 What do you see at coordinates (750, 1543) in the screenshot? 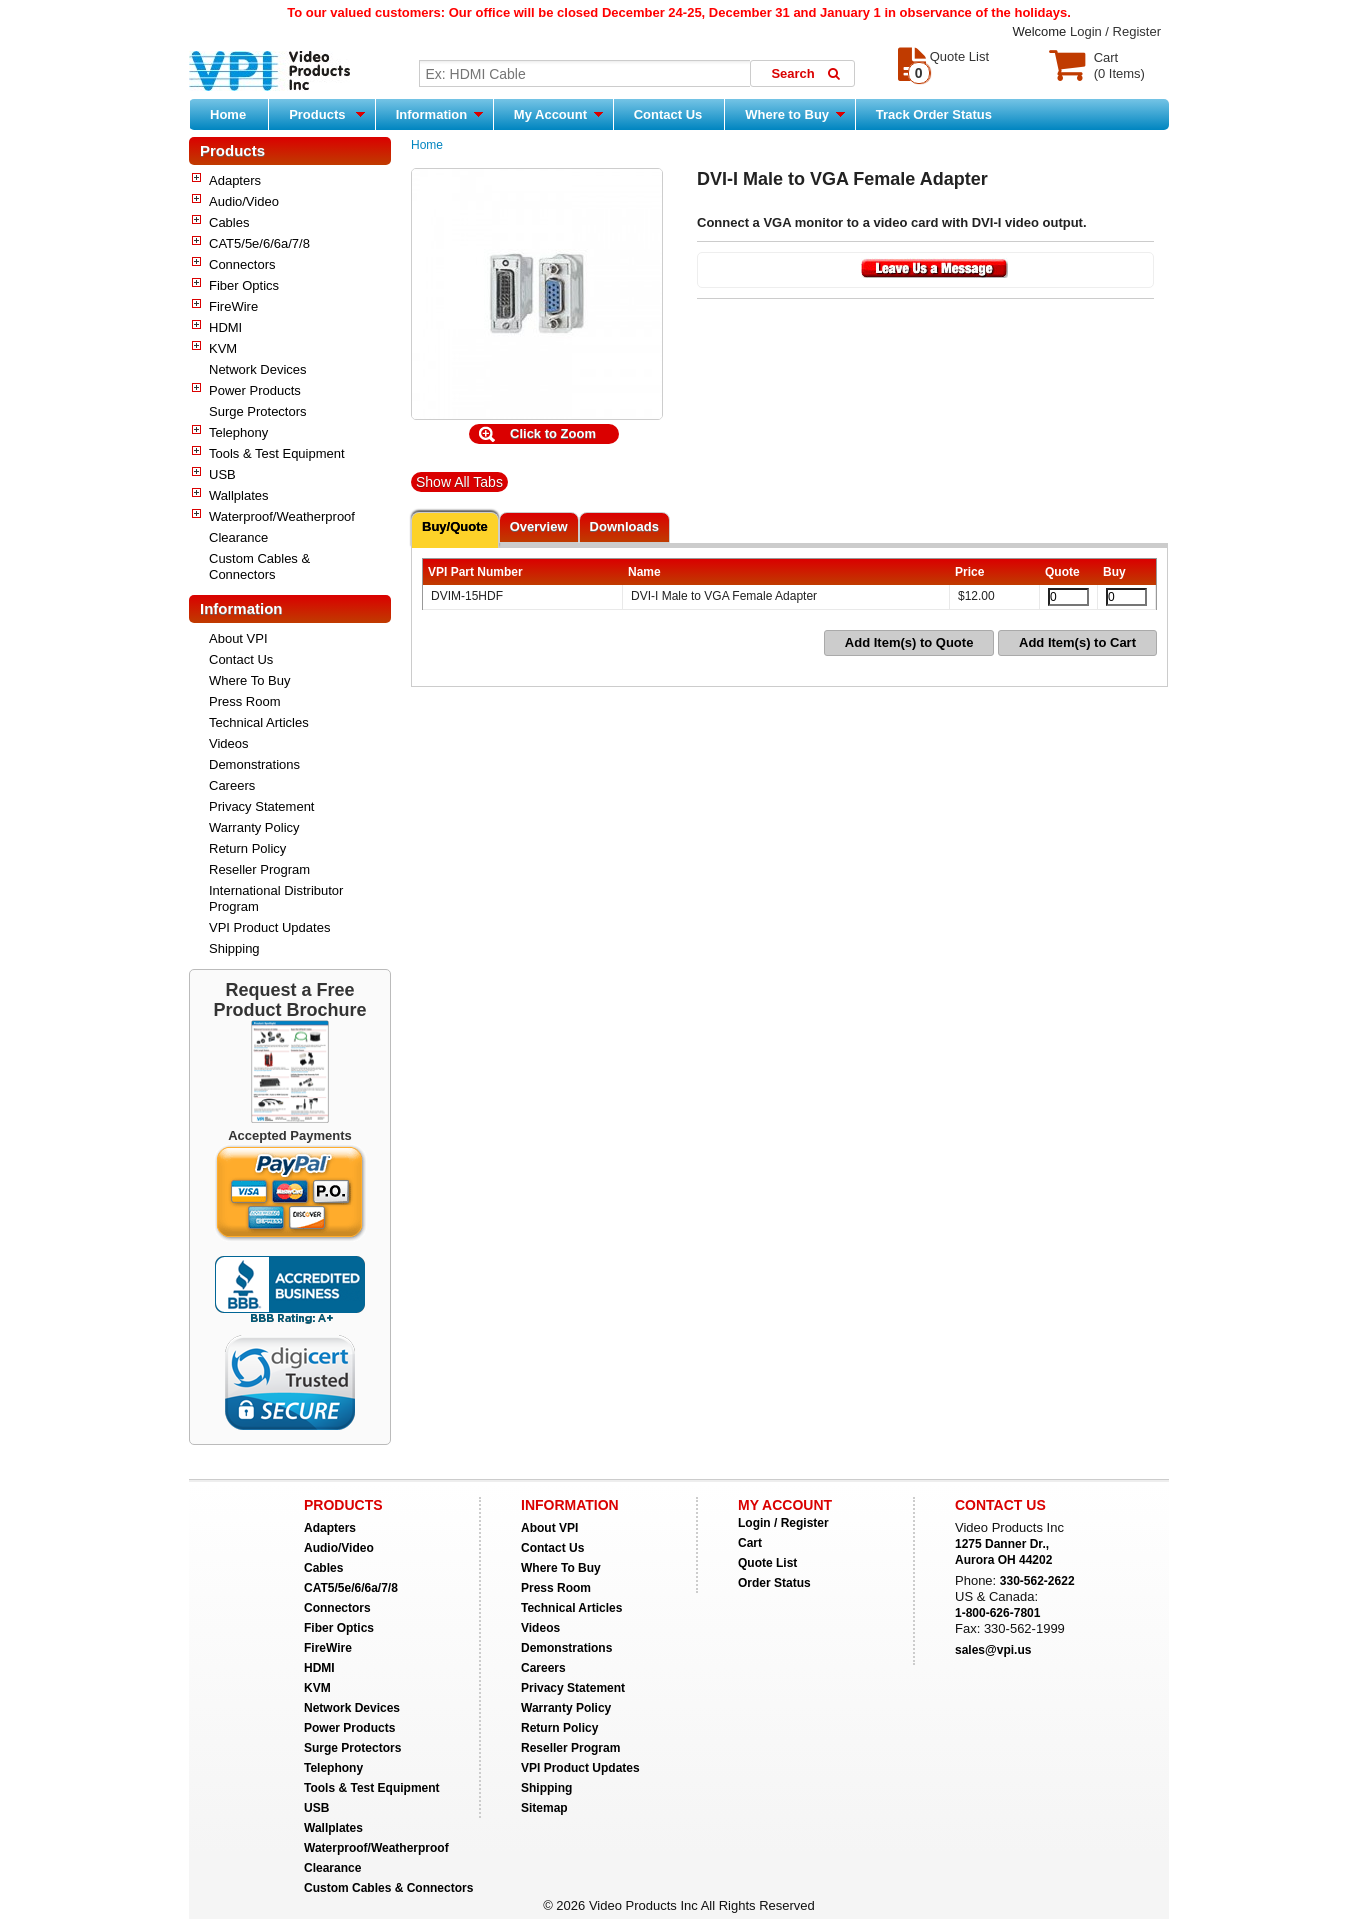
I see `Cart` at bounding box center [750, 1543].